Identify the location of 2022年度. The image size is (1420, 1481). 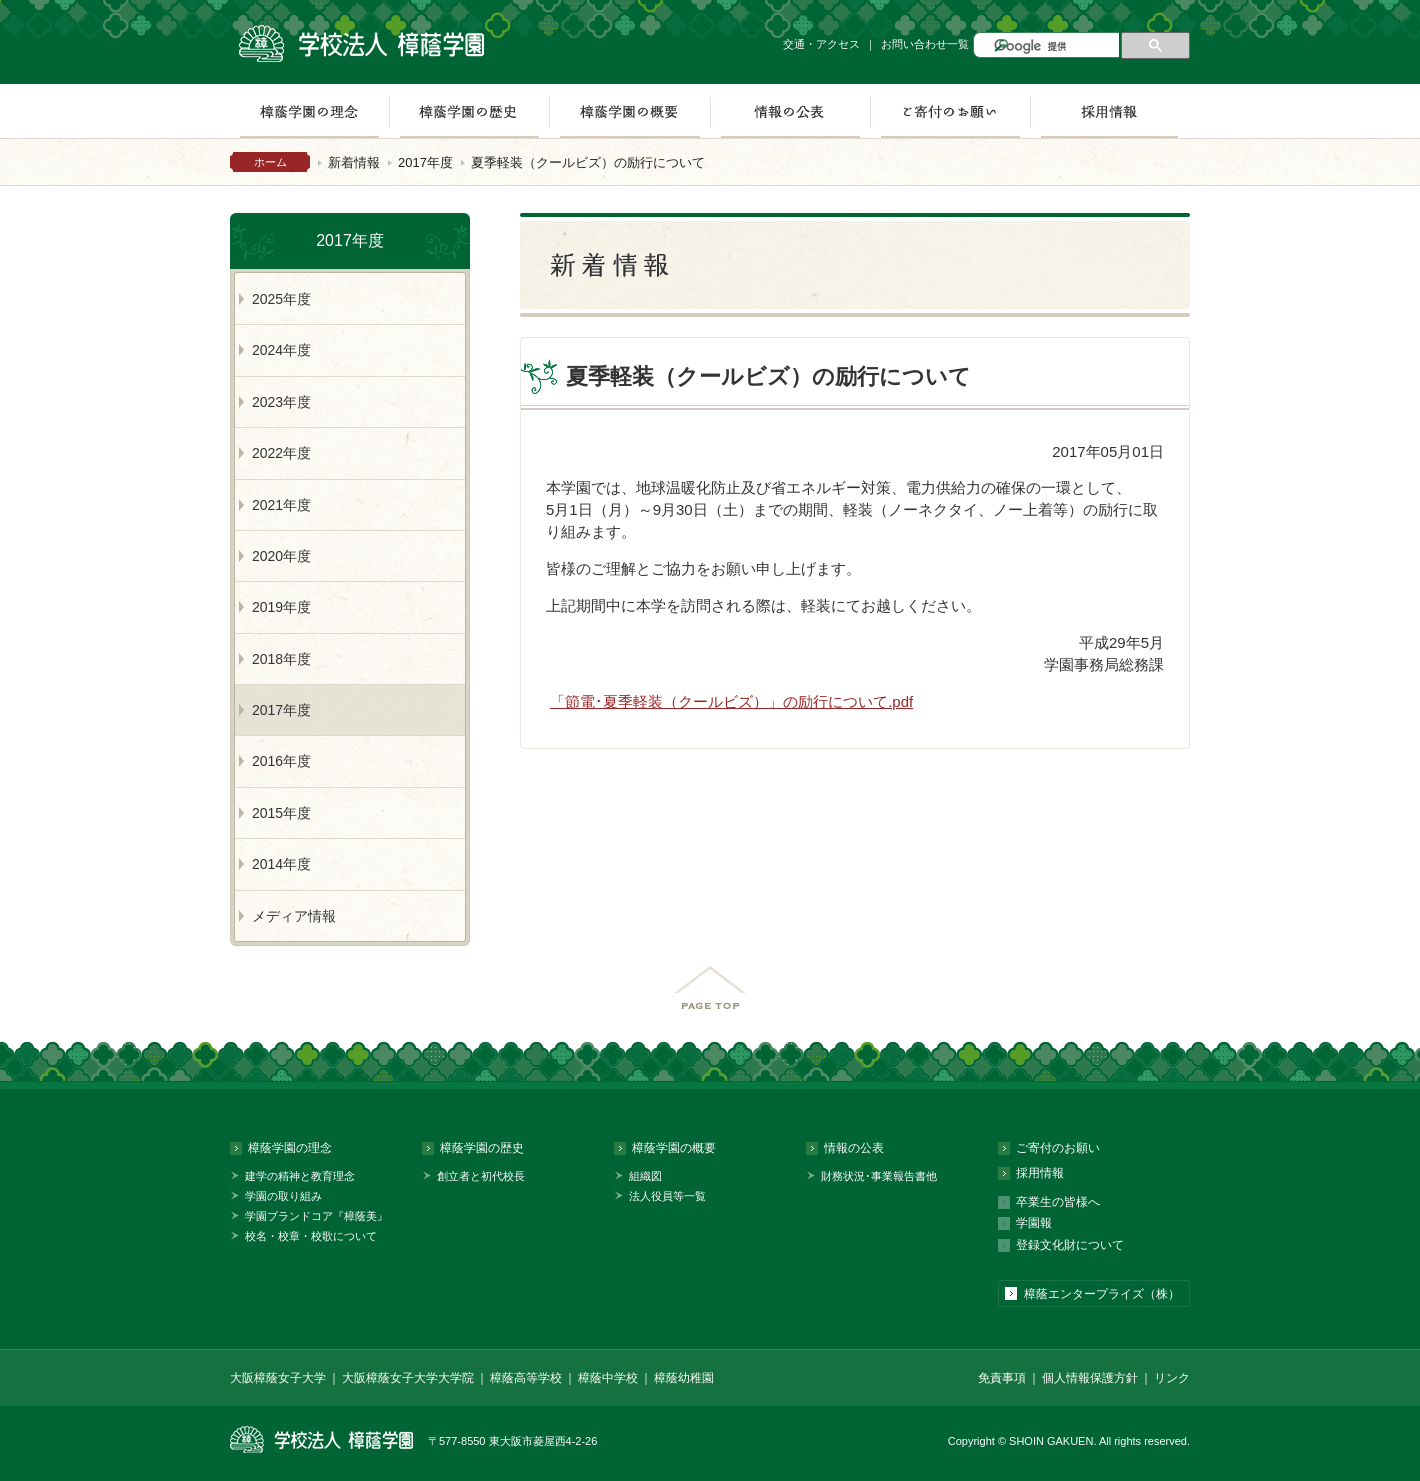
(281, 453).